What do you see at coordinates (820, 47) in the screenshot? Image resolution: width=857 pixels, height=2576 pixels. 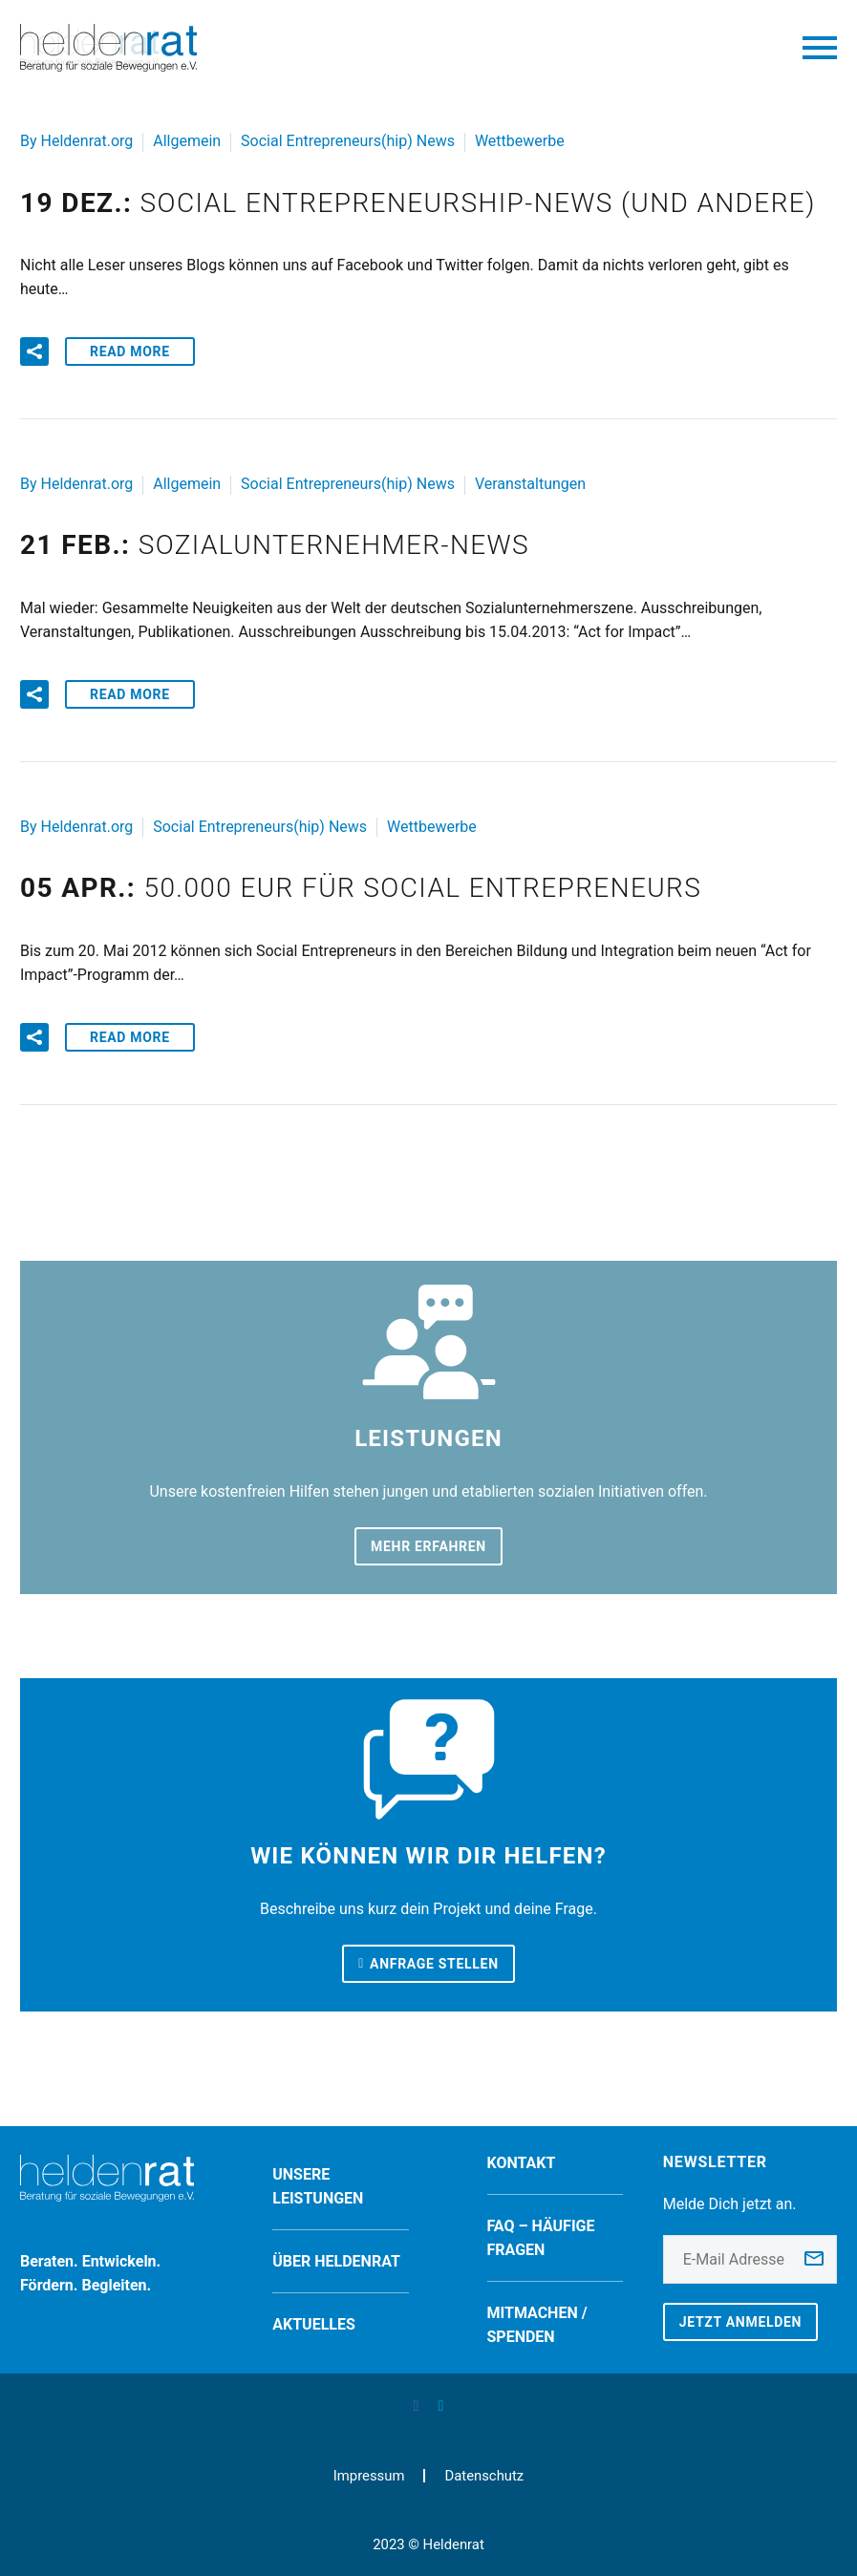 I see `Primary Menu` at bounding box center [820, 47].